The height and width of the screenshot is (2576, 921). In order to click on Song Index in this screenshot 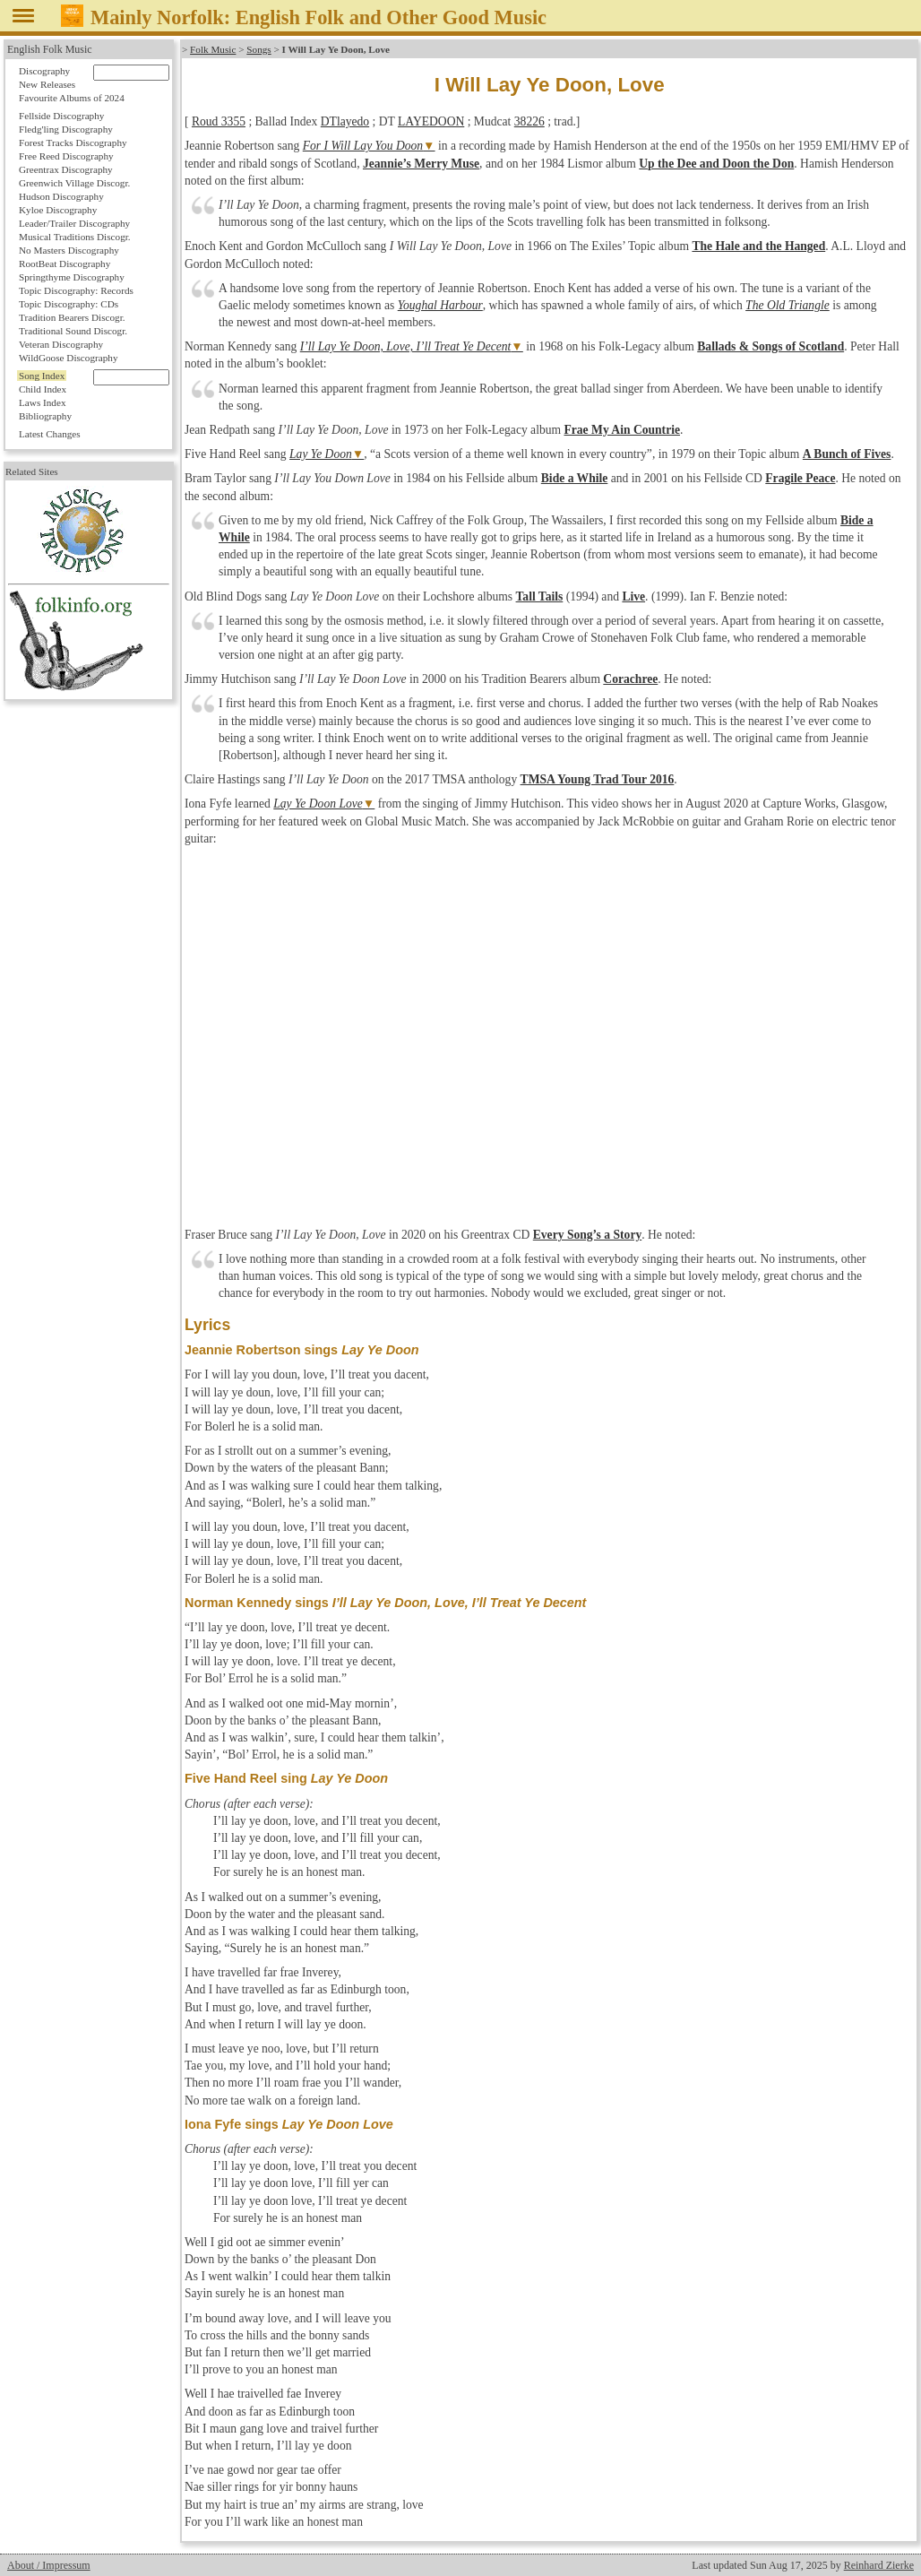, I will do `click(42, 375)`.